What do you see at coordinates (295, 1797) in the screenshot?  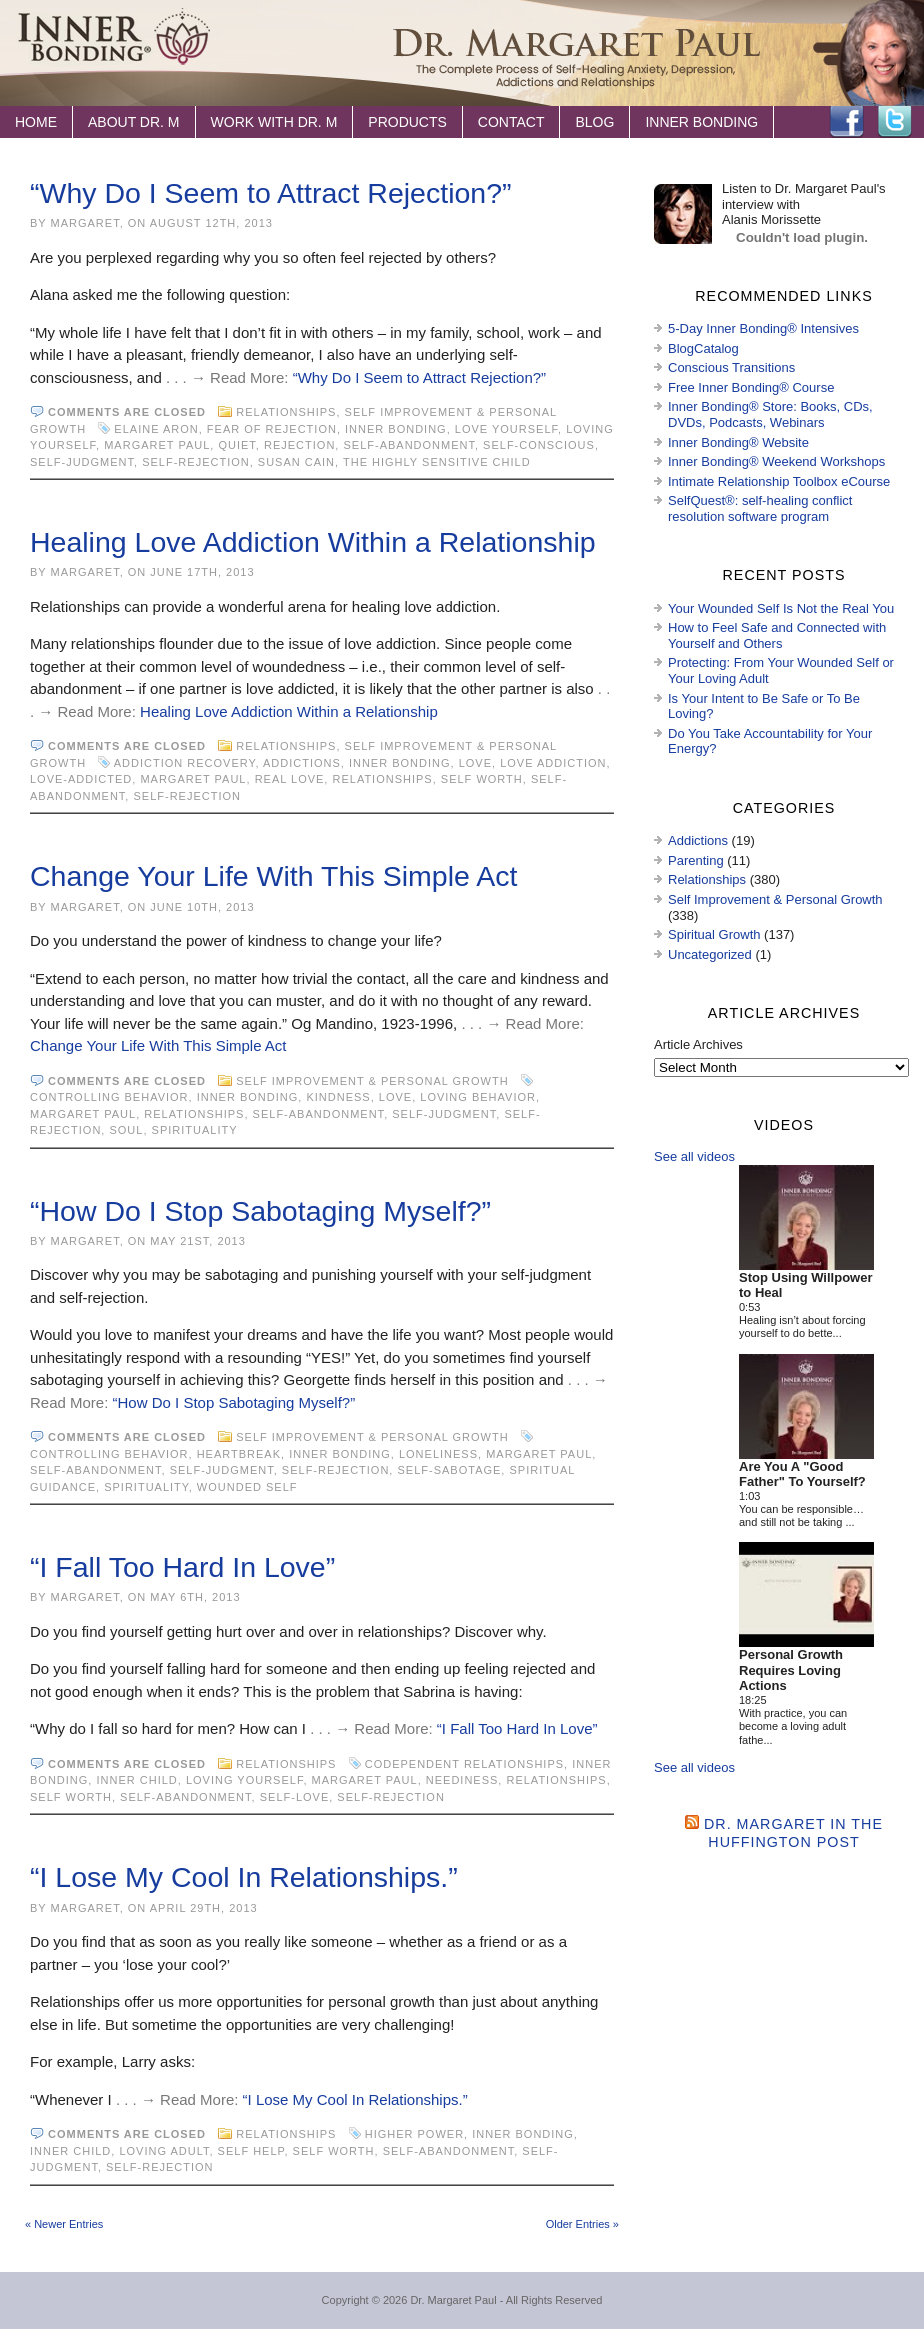 I see `self-love` at bounding box center [295, 1797].